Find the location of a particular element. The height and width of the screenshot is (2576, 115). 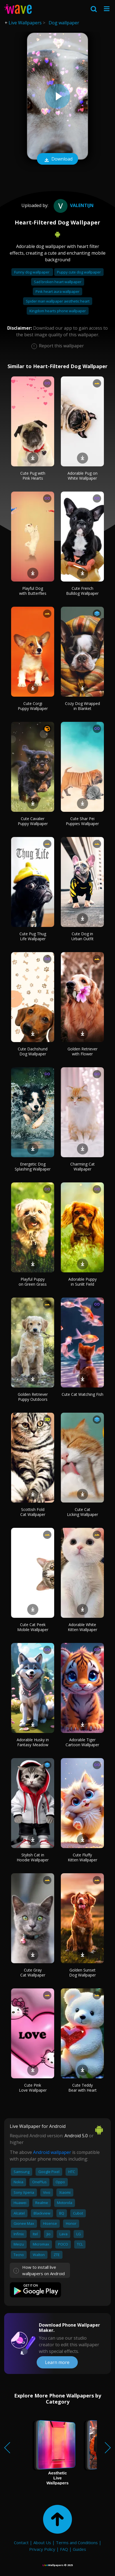

Cozy Dog Wrapped in Blanket is located at coordinates (82, 706).